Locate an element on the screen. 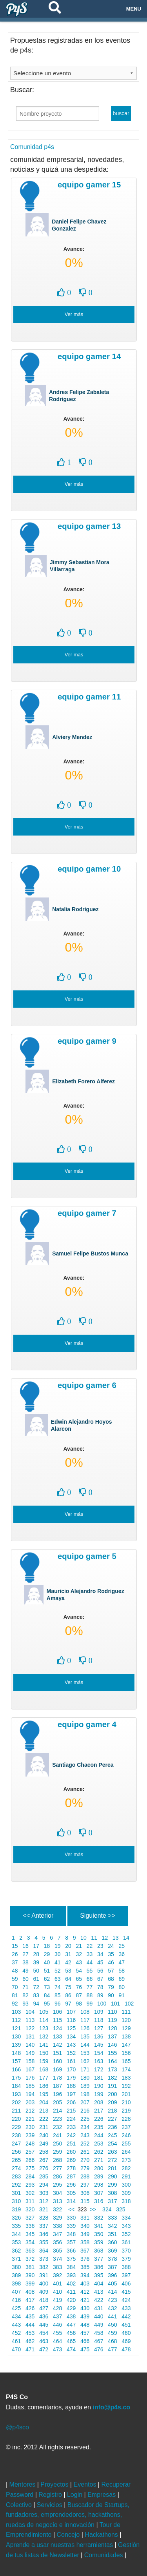 The width and height of the screenshot is (147, 2576). 287 is located at coordinates (71, 2176).